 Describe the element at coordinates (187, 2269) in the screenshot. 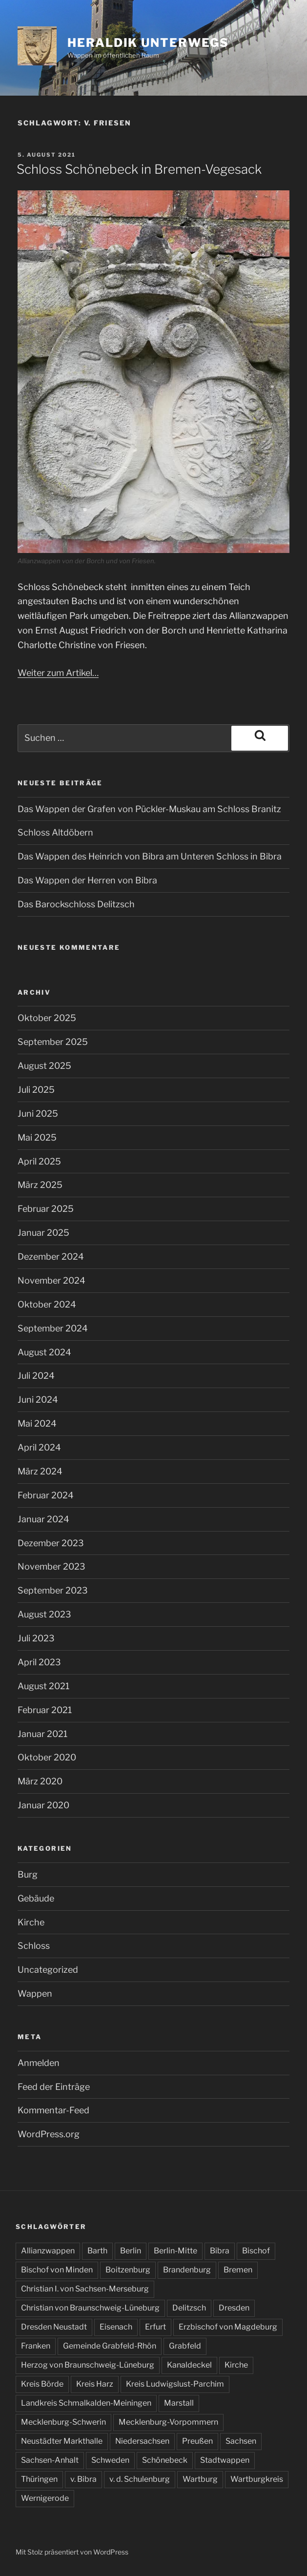

I see `Brandenburg` at that location.